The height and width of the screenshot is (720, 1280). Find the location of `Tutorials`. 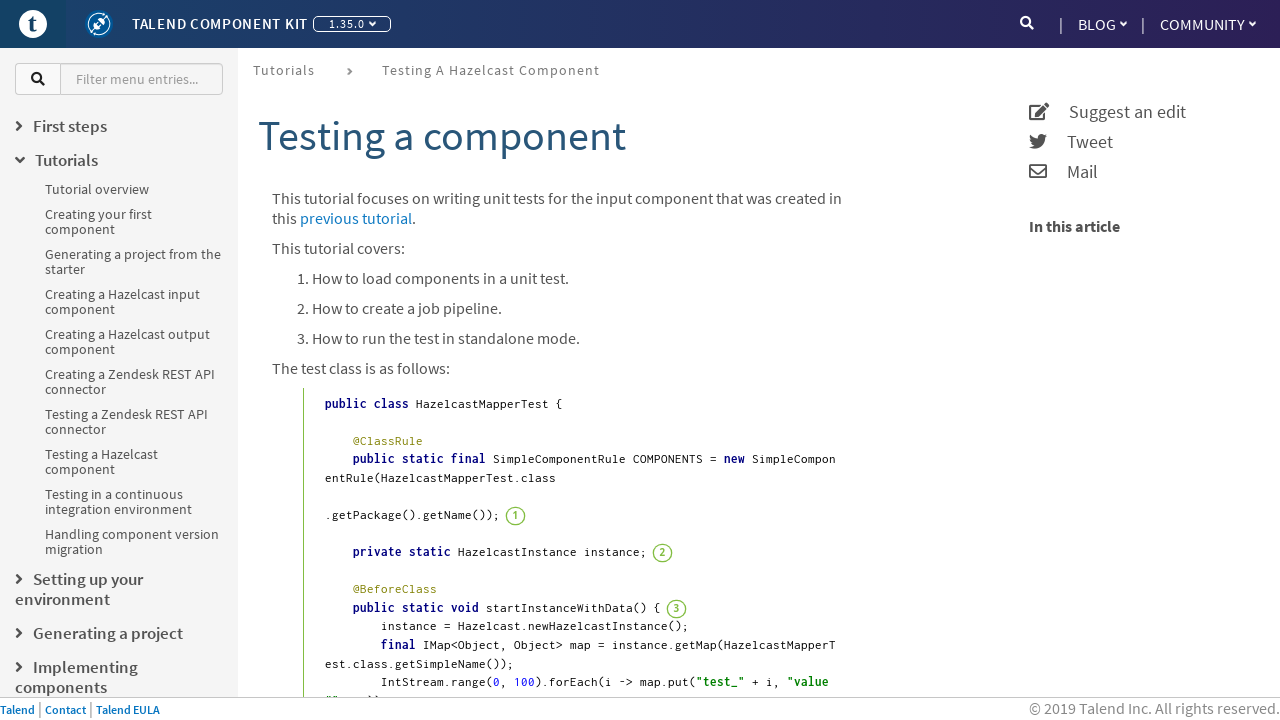

Tutorials is located at coordinates (284, 70).